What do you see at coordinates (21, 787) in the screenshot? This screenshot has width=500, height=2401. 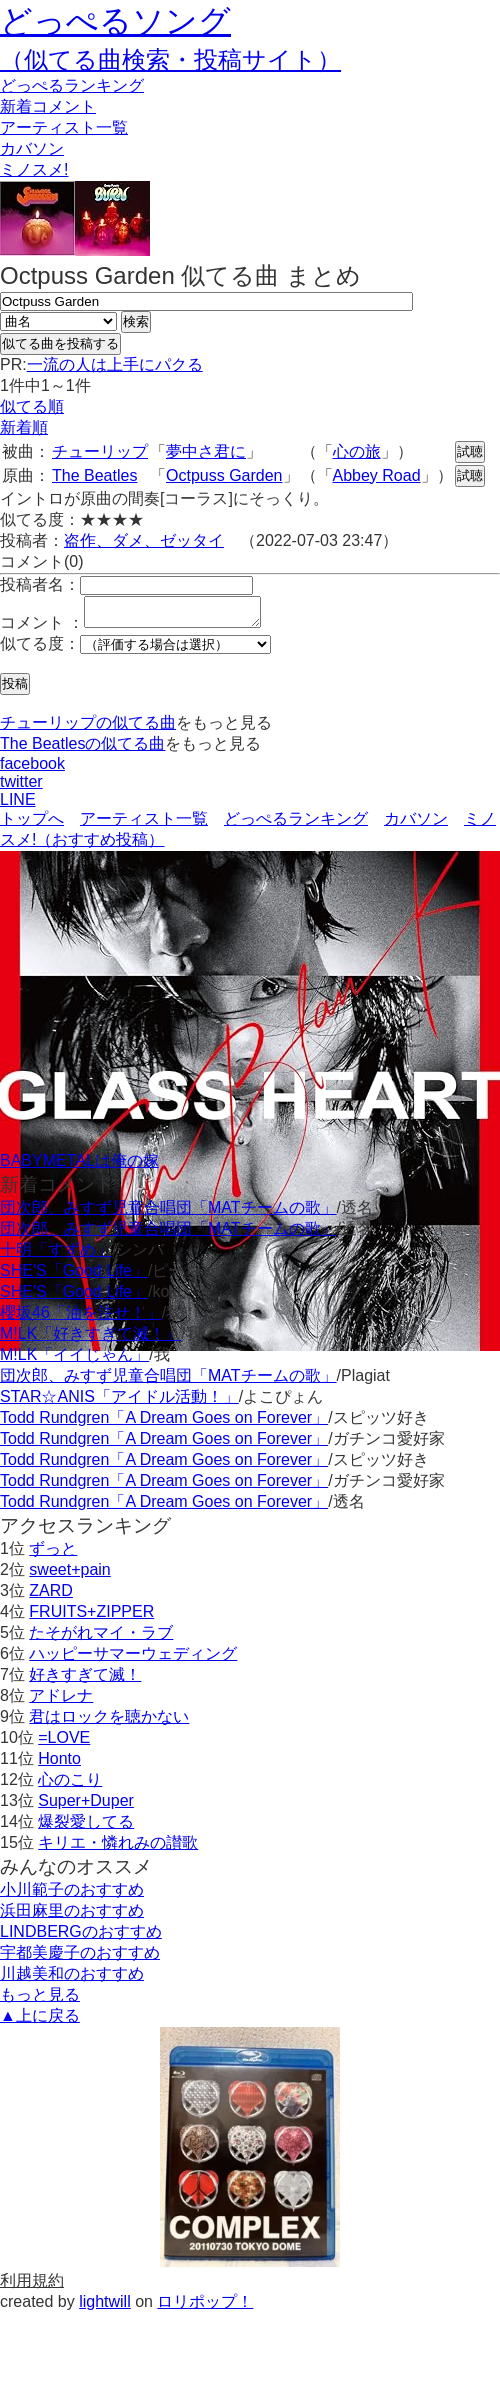 I see `twitter` at bounding box center [21, 787].